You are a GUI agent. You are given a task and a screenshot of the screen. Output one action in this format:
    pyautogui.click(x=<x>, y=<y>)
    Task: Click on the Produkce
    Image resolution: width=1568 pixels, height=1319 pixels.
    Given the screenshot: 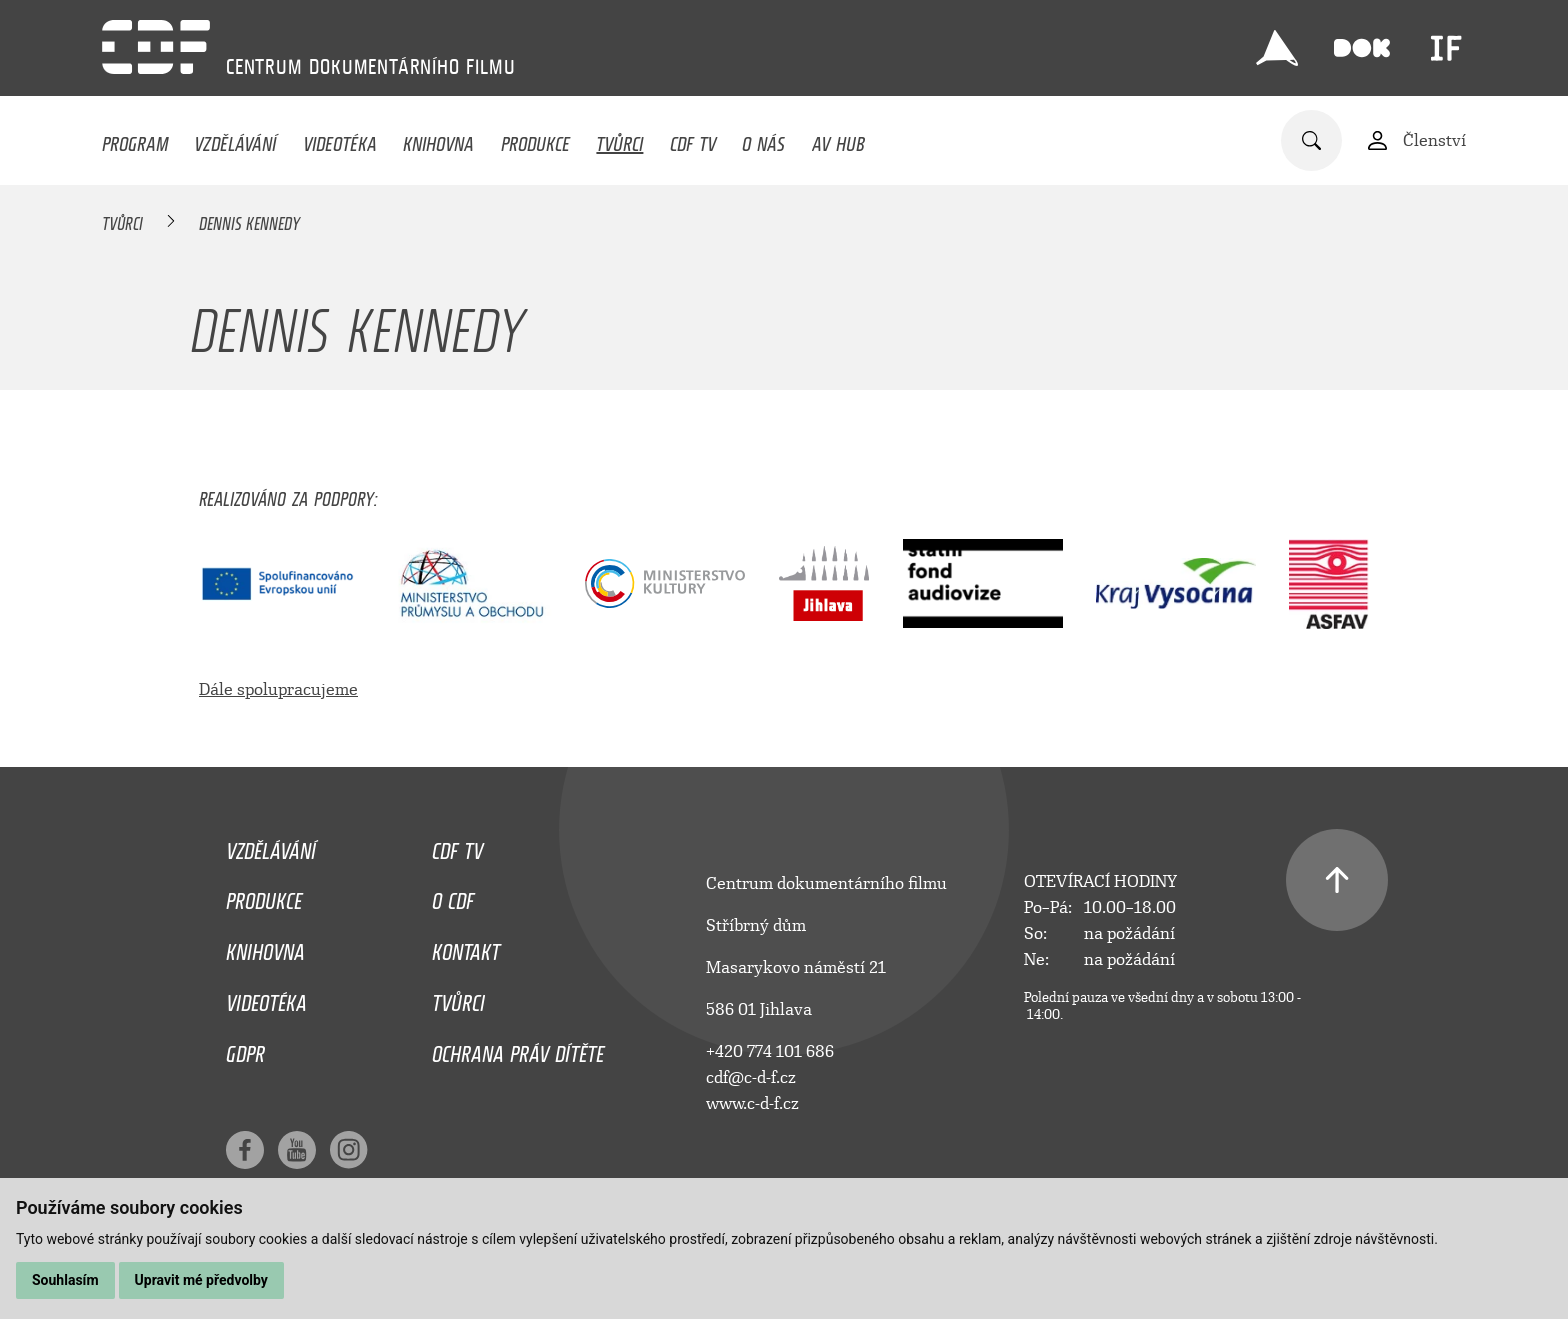 What is the action you would take?
    pyautogui.click(x=535, y=139)
    